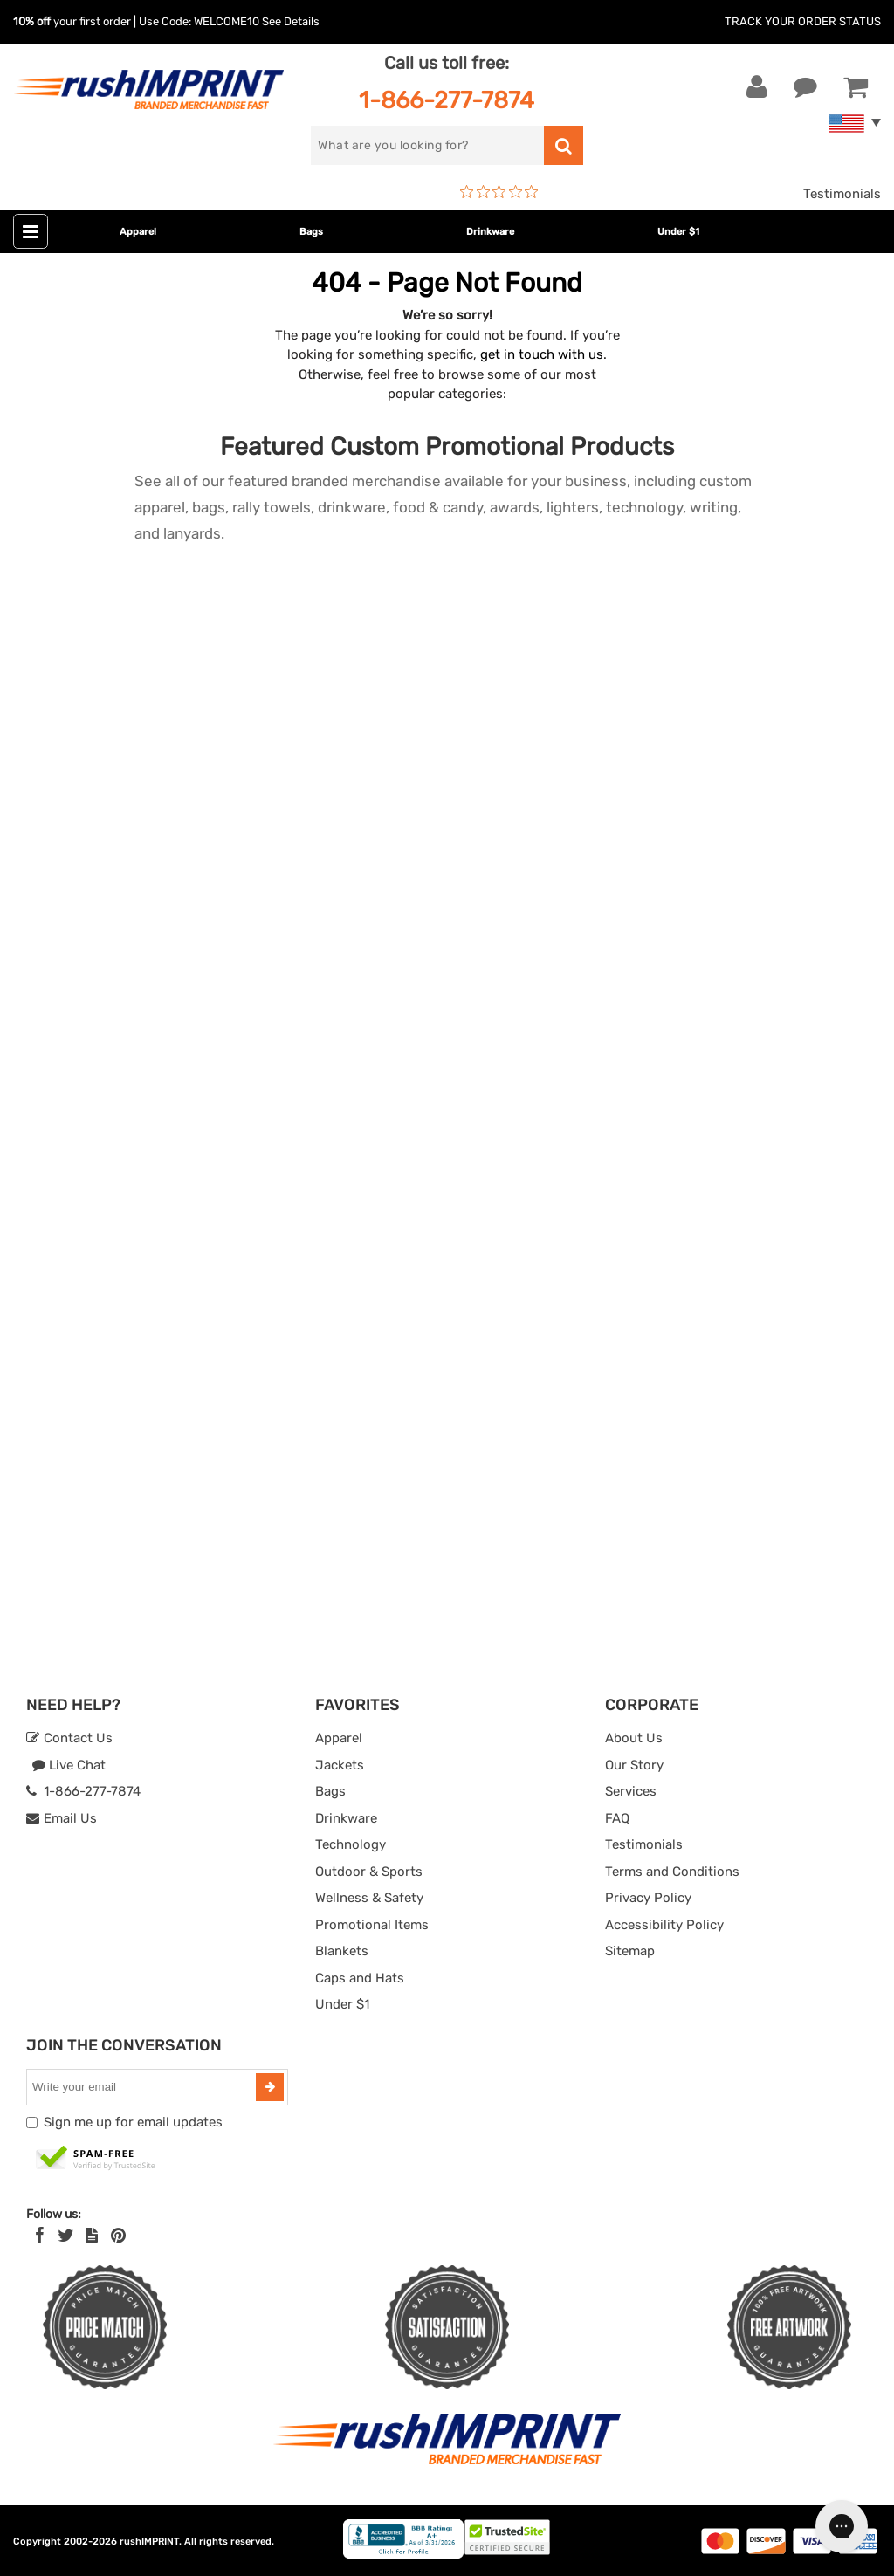 The width and height of the screenshot is (894, 2576). I want to click on Sign me up for email updates, so click(133, 2122).